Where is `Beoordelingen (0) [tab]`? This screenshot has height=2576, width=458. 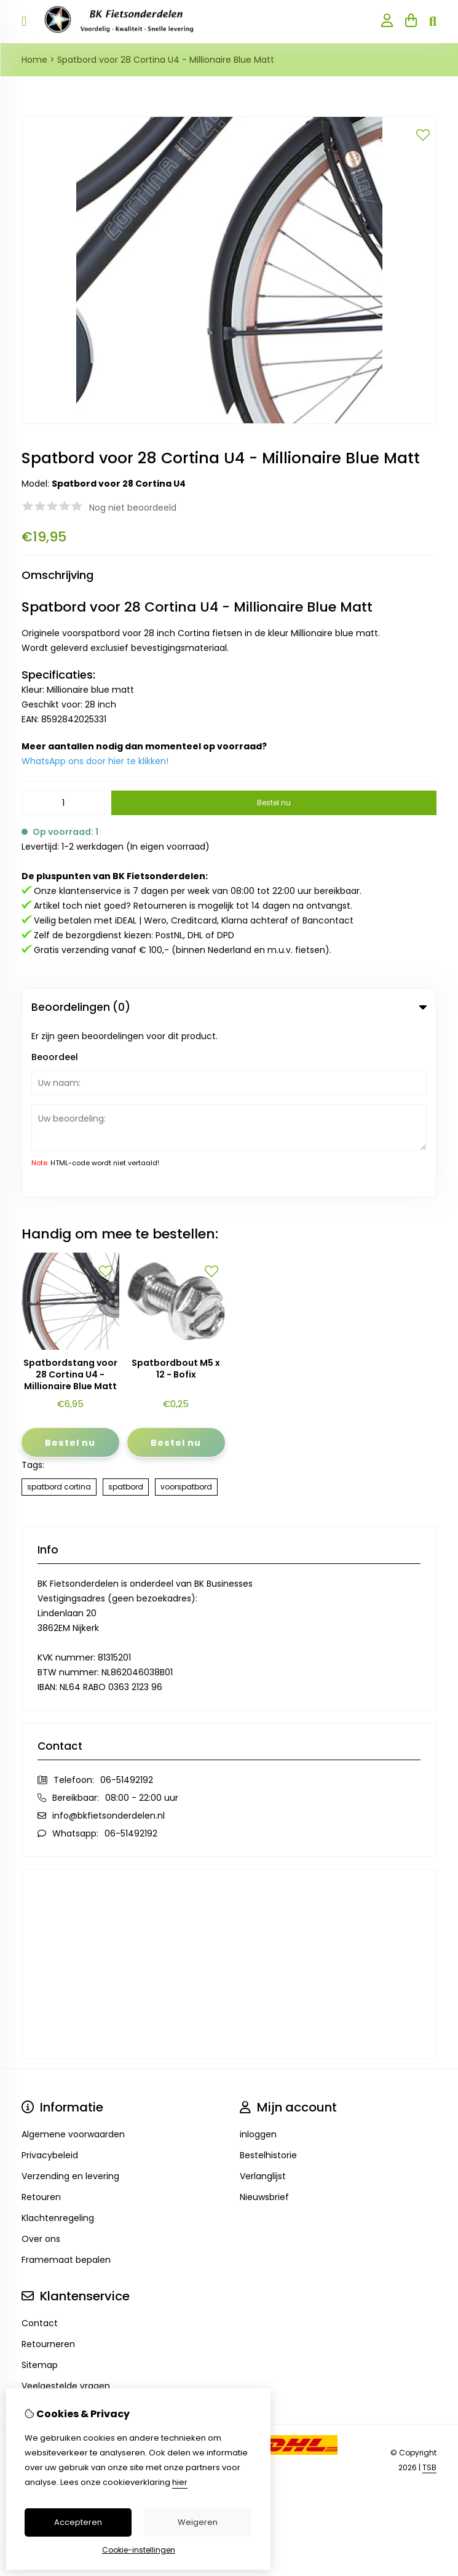
Beoordelingen (0) [tab] is located at coordinates (229, 1007).